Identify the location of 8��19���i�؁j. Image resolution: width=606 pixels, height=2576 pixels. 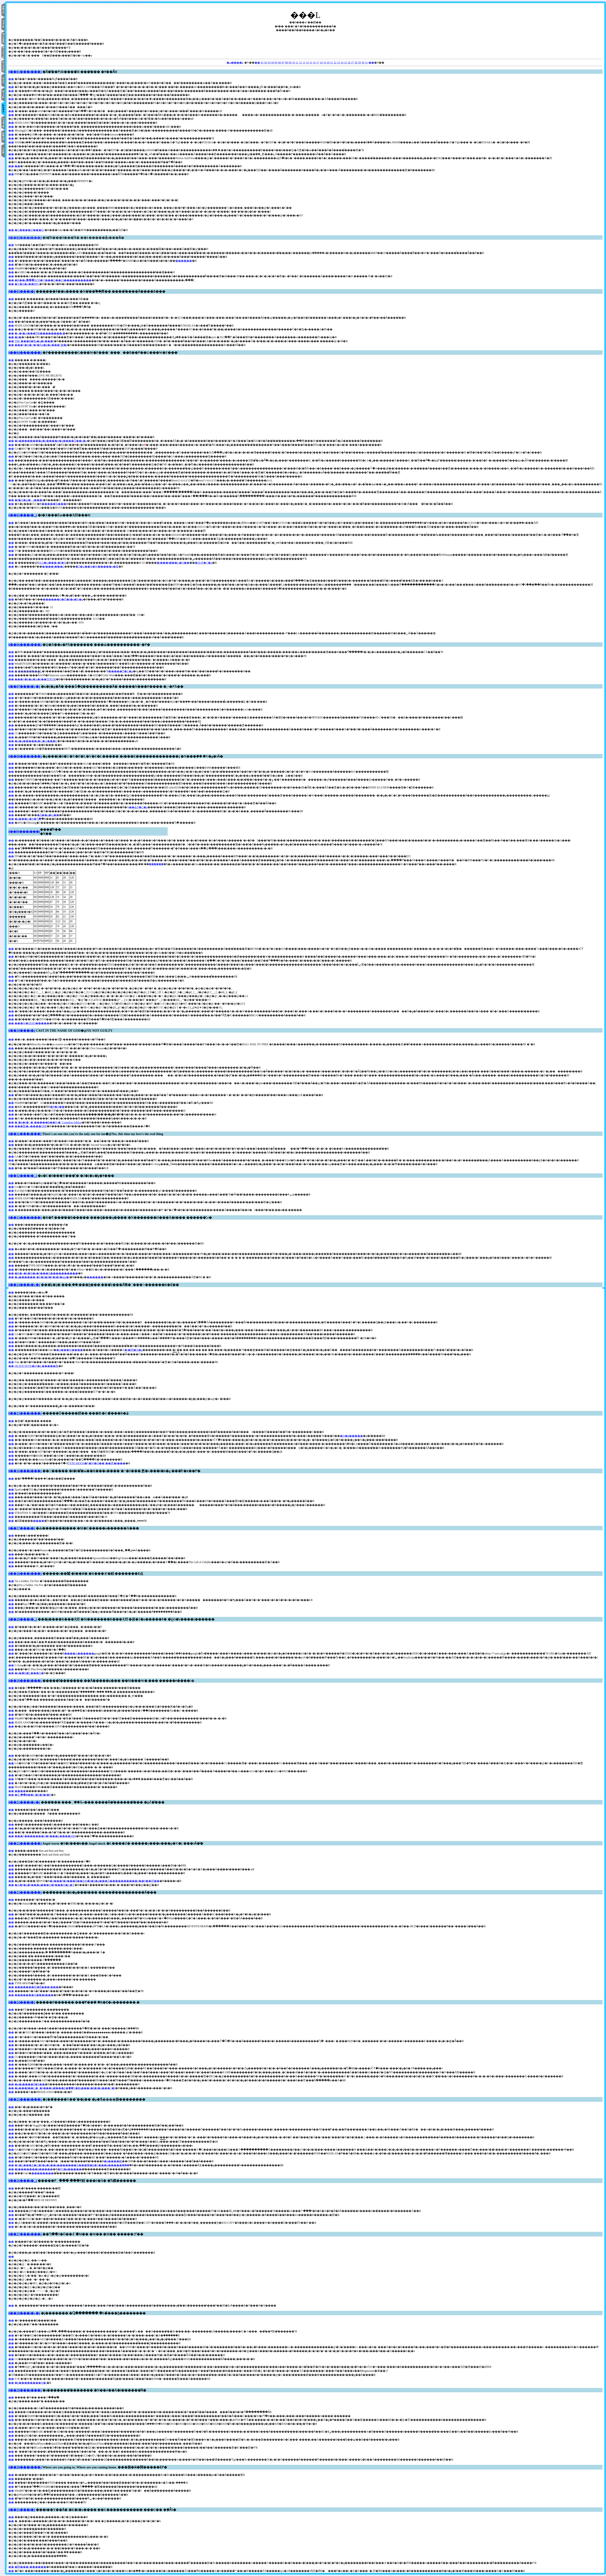
(22, 1619).